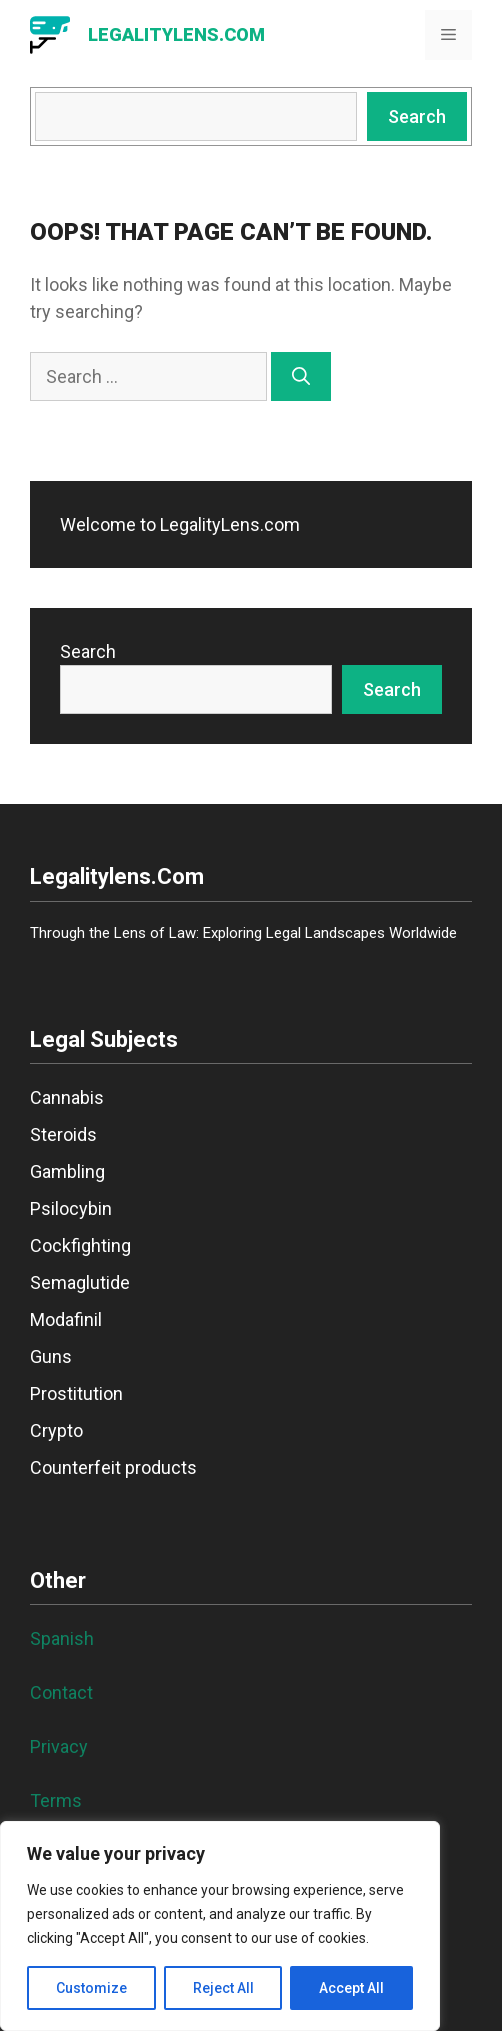 This screenshot has width=502, height=2031. I want to click on Guns, so click(51, 1356).